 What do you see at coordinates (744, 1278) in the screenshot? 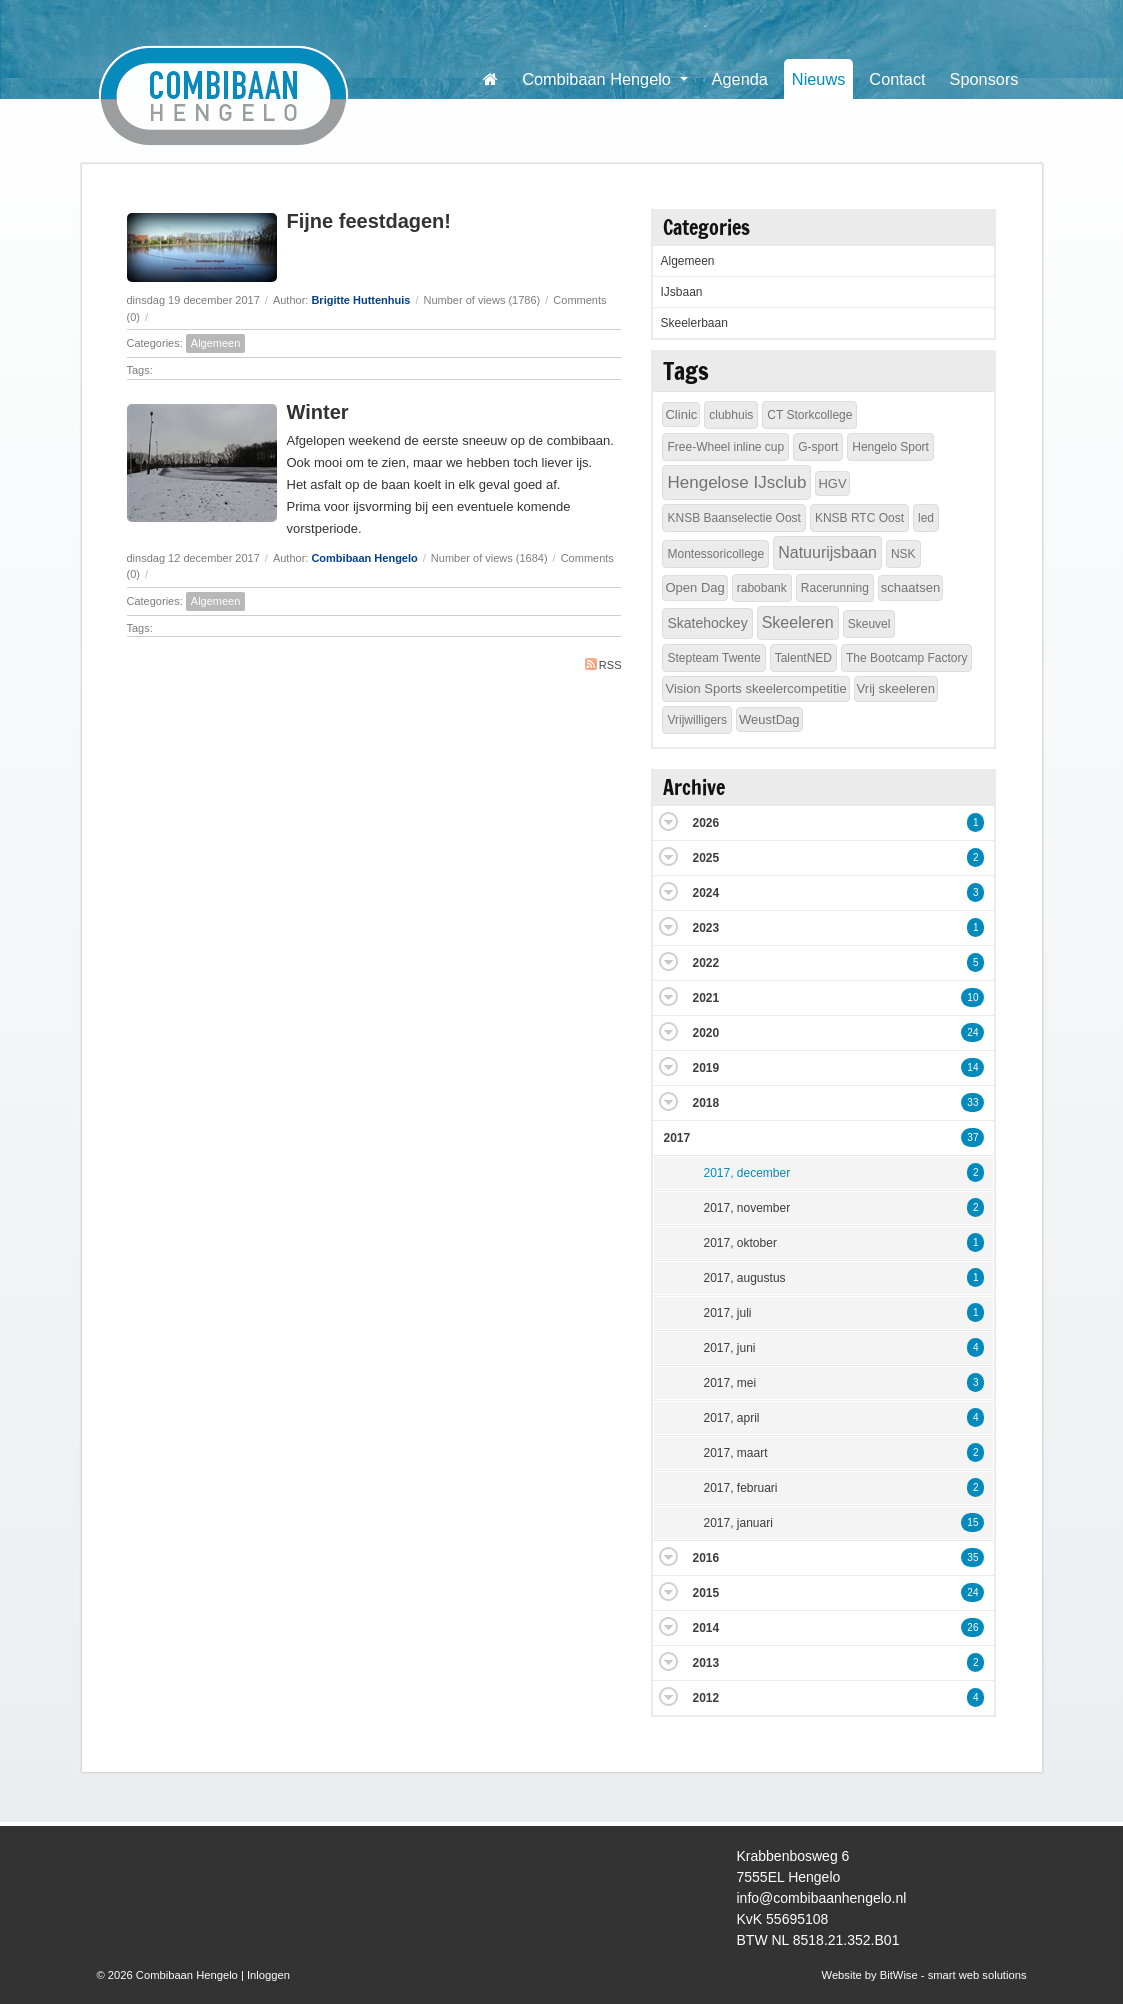
I see `2017, augustus` at bounding box center [744, 1278].